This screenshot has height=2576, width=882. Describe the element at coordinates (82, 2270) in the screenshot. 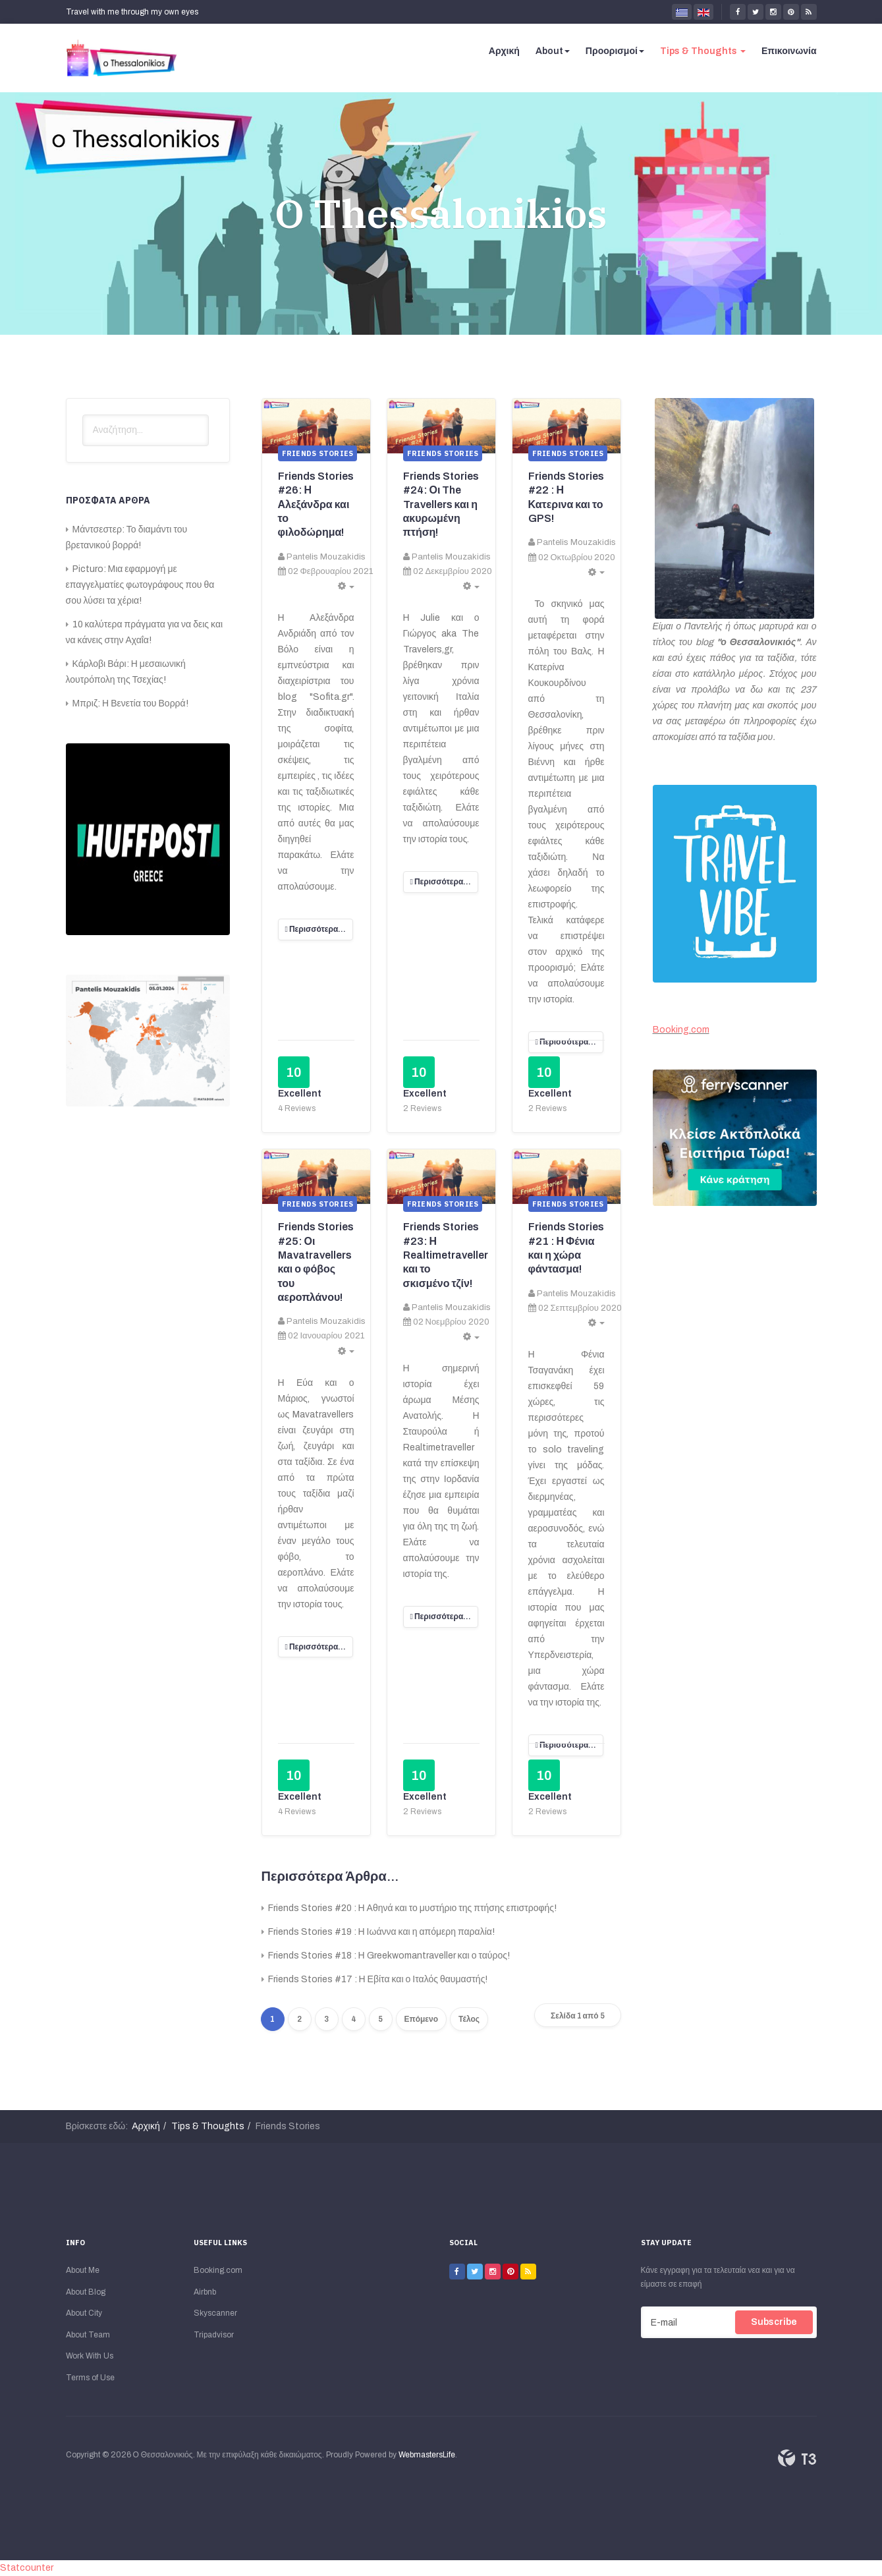

I see `About Me` at that location.